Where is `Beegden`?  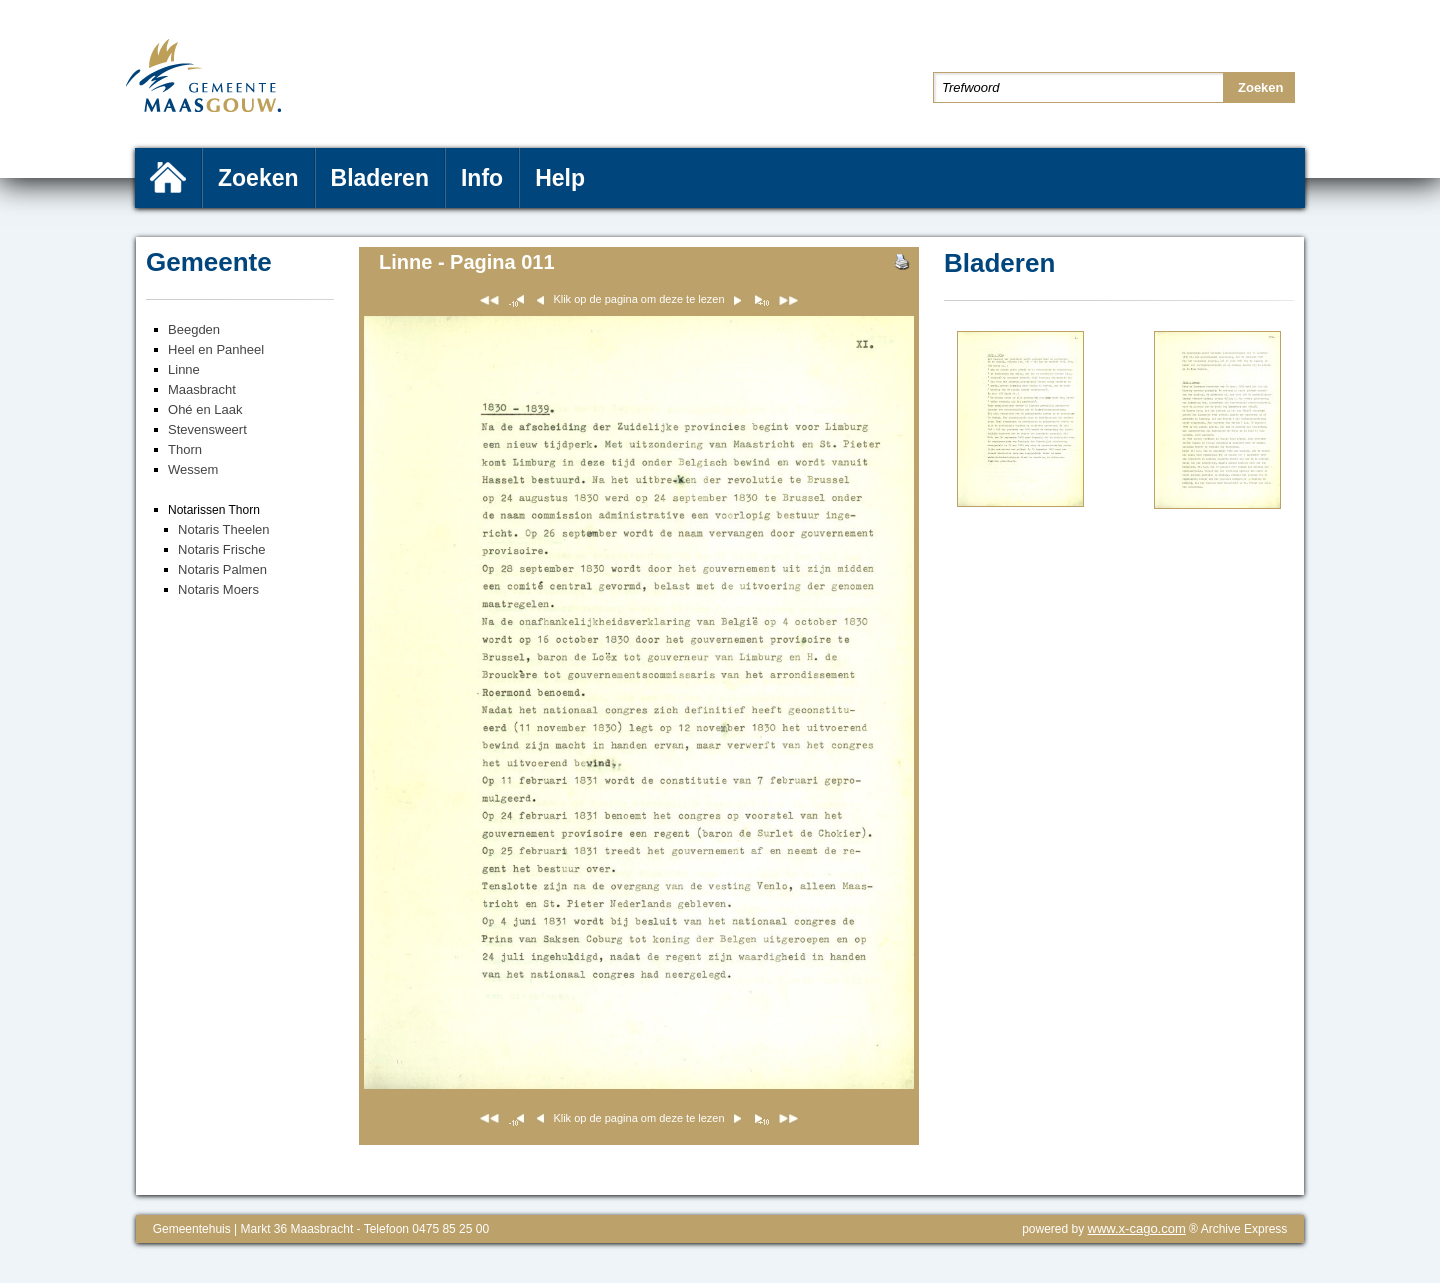 Beegden is located at coordinates (194, 329).